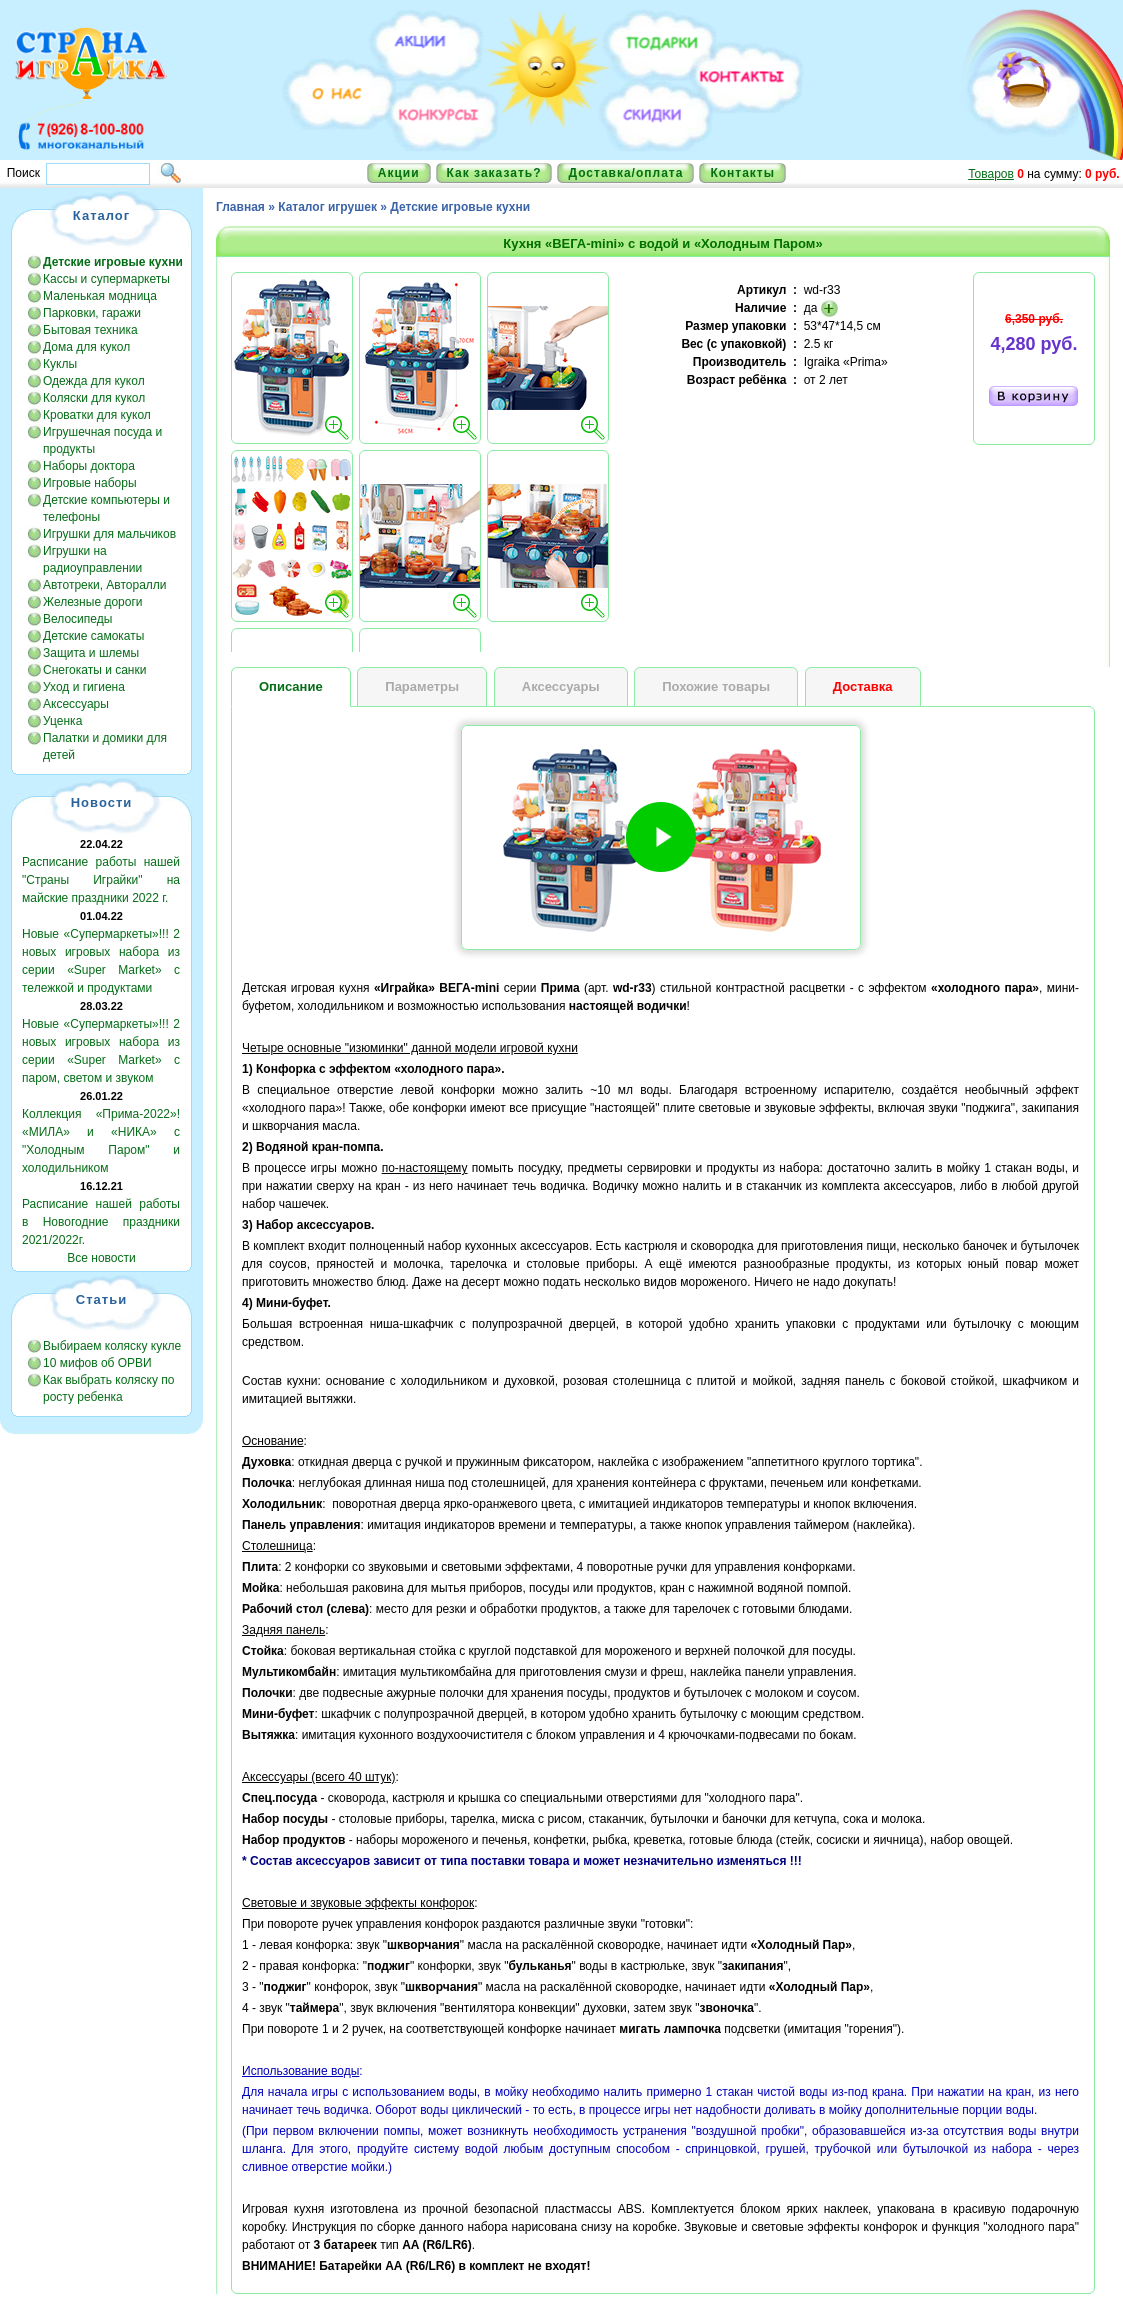 This screenshot has height=2307, width=1123. What do you see at coordinates (102, 440) in the screenshot?
I see `Игрушечная посуда и продукты` at bounding box center [102, 440].